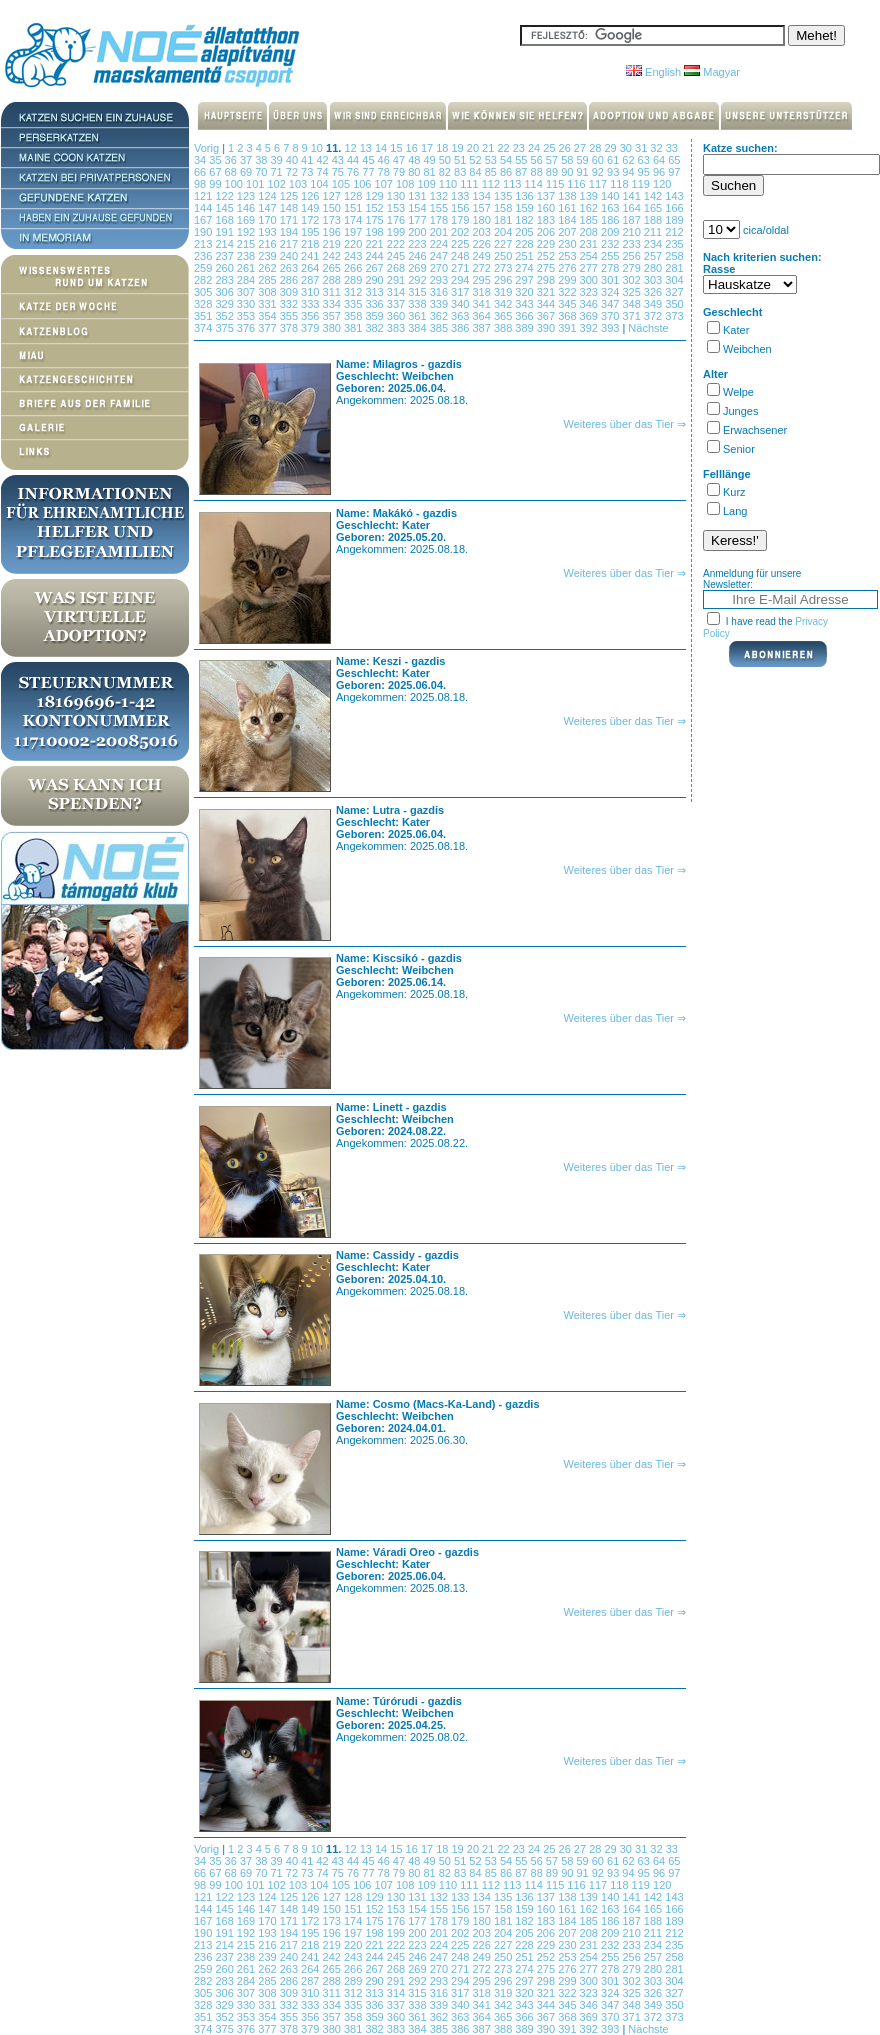 The width and height of the screenshot is (880, 2035). What do you see at coordinates (504, 196) in the screenshot?
I see `135` at bounding box center [504, 196].